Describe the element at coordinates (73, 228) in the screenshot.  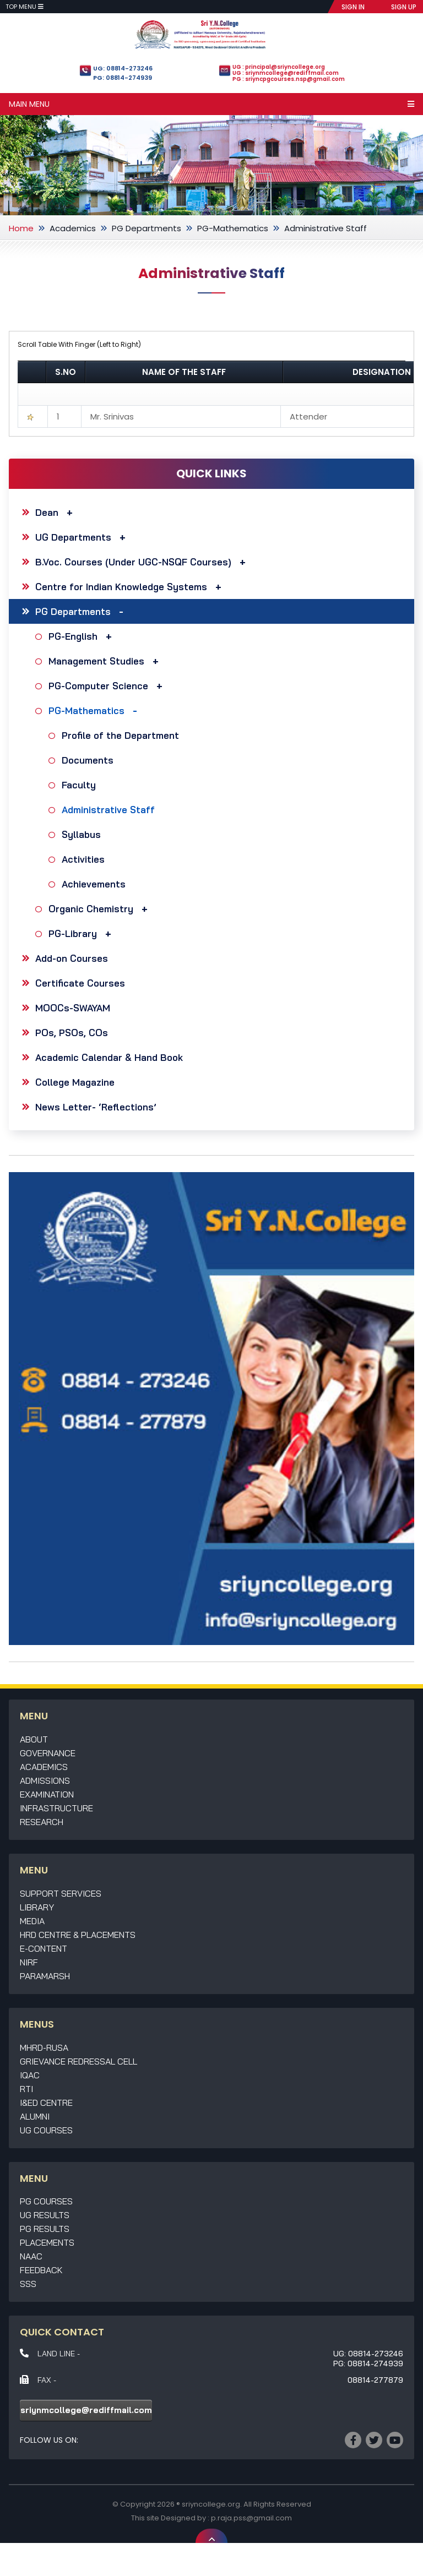
I see `Academics` at that location.